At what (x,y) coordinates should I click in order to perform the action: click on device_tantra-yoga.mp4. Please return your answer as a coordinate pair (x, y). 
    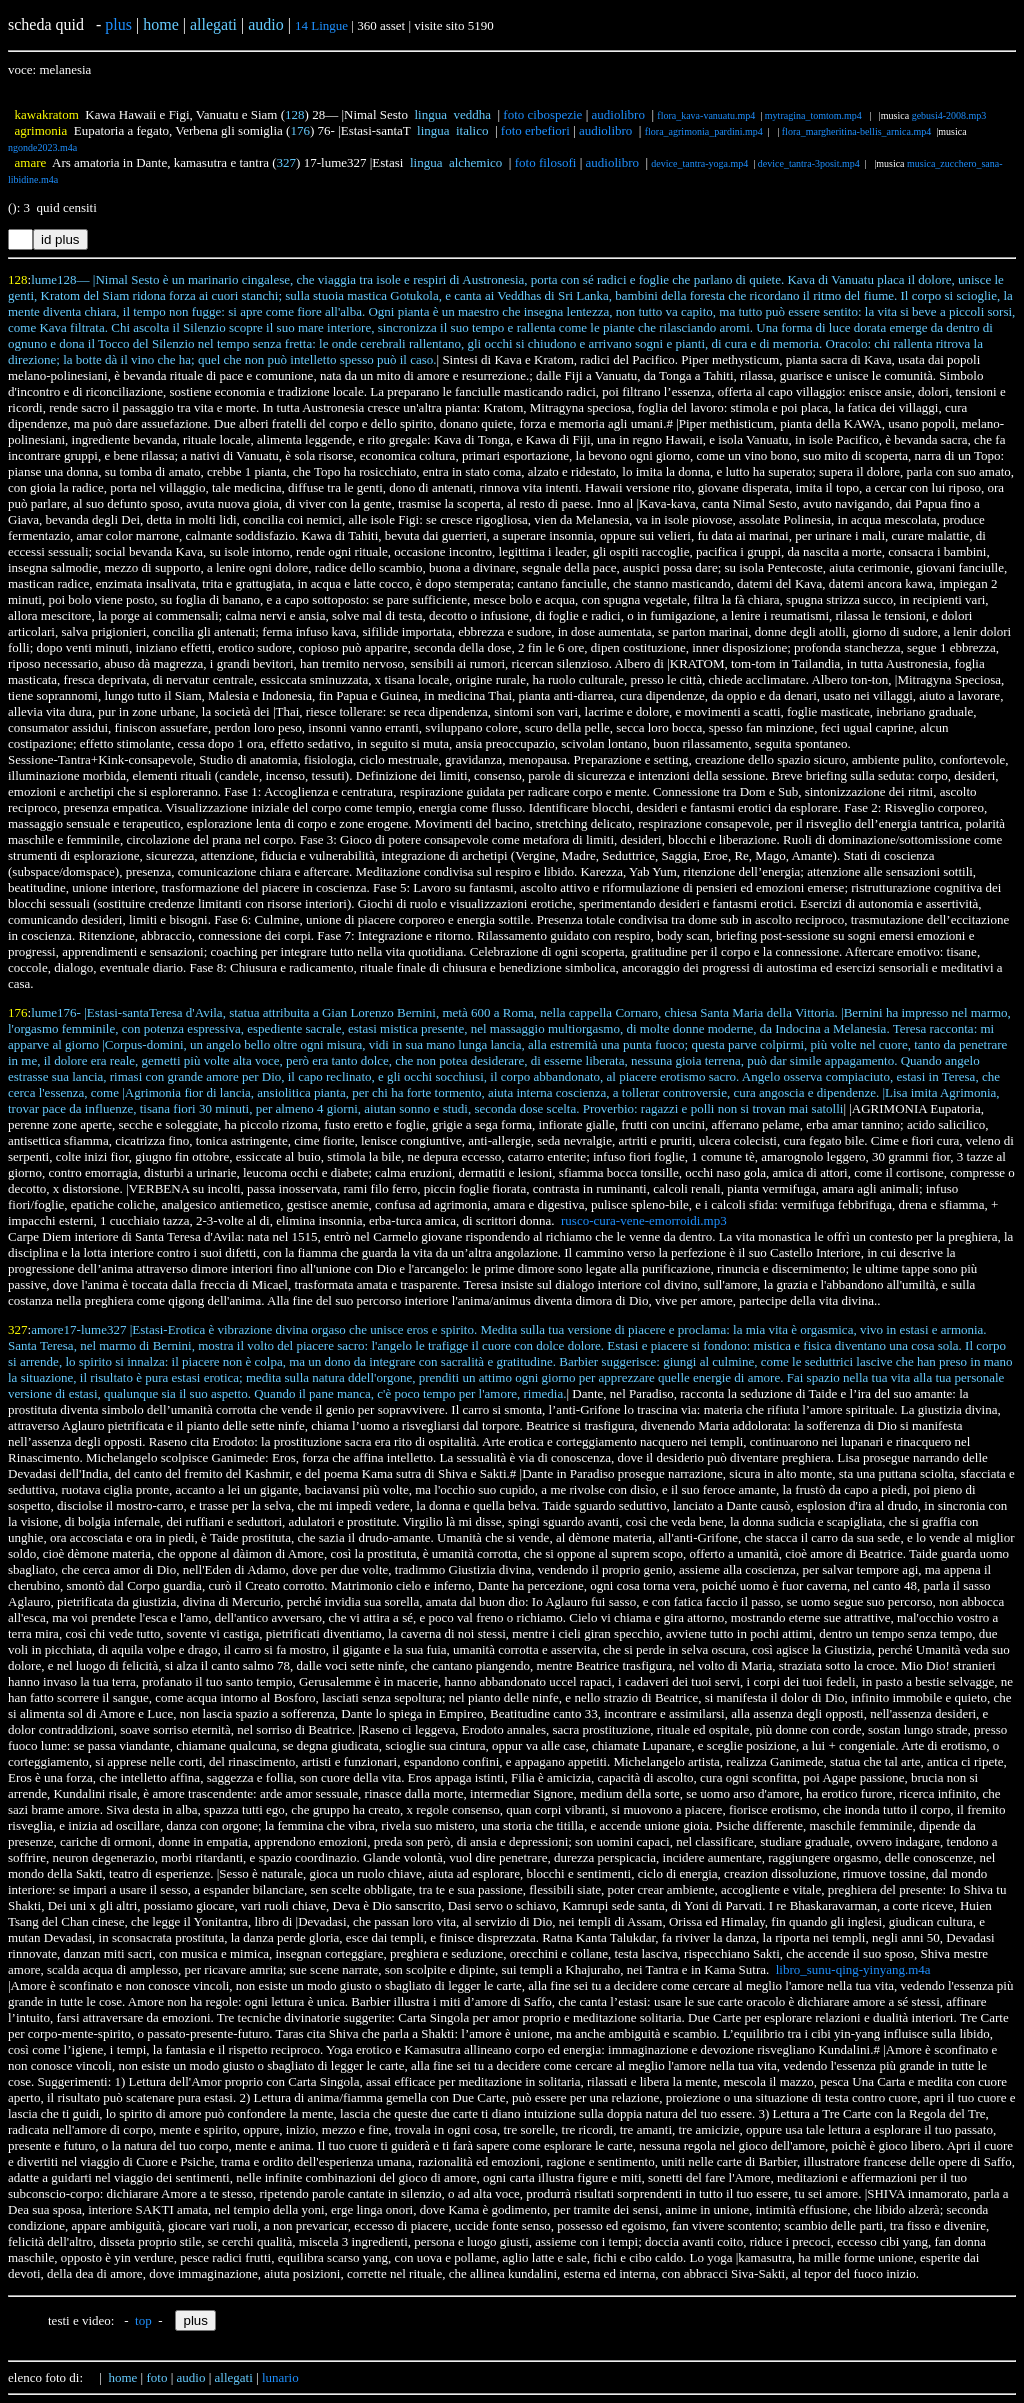
    Looking at the image, I should click on (699, 163).